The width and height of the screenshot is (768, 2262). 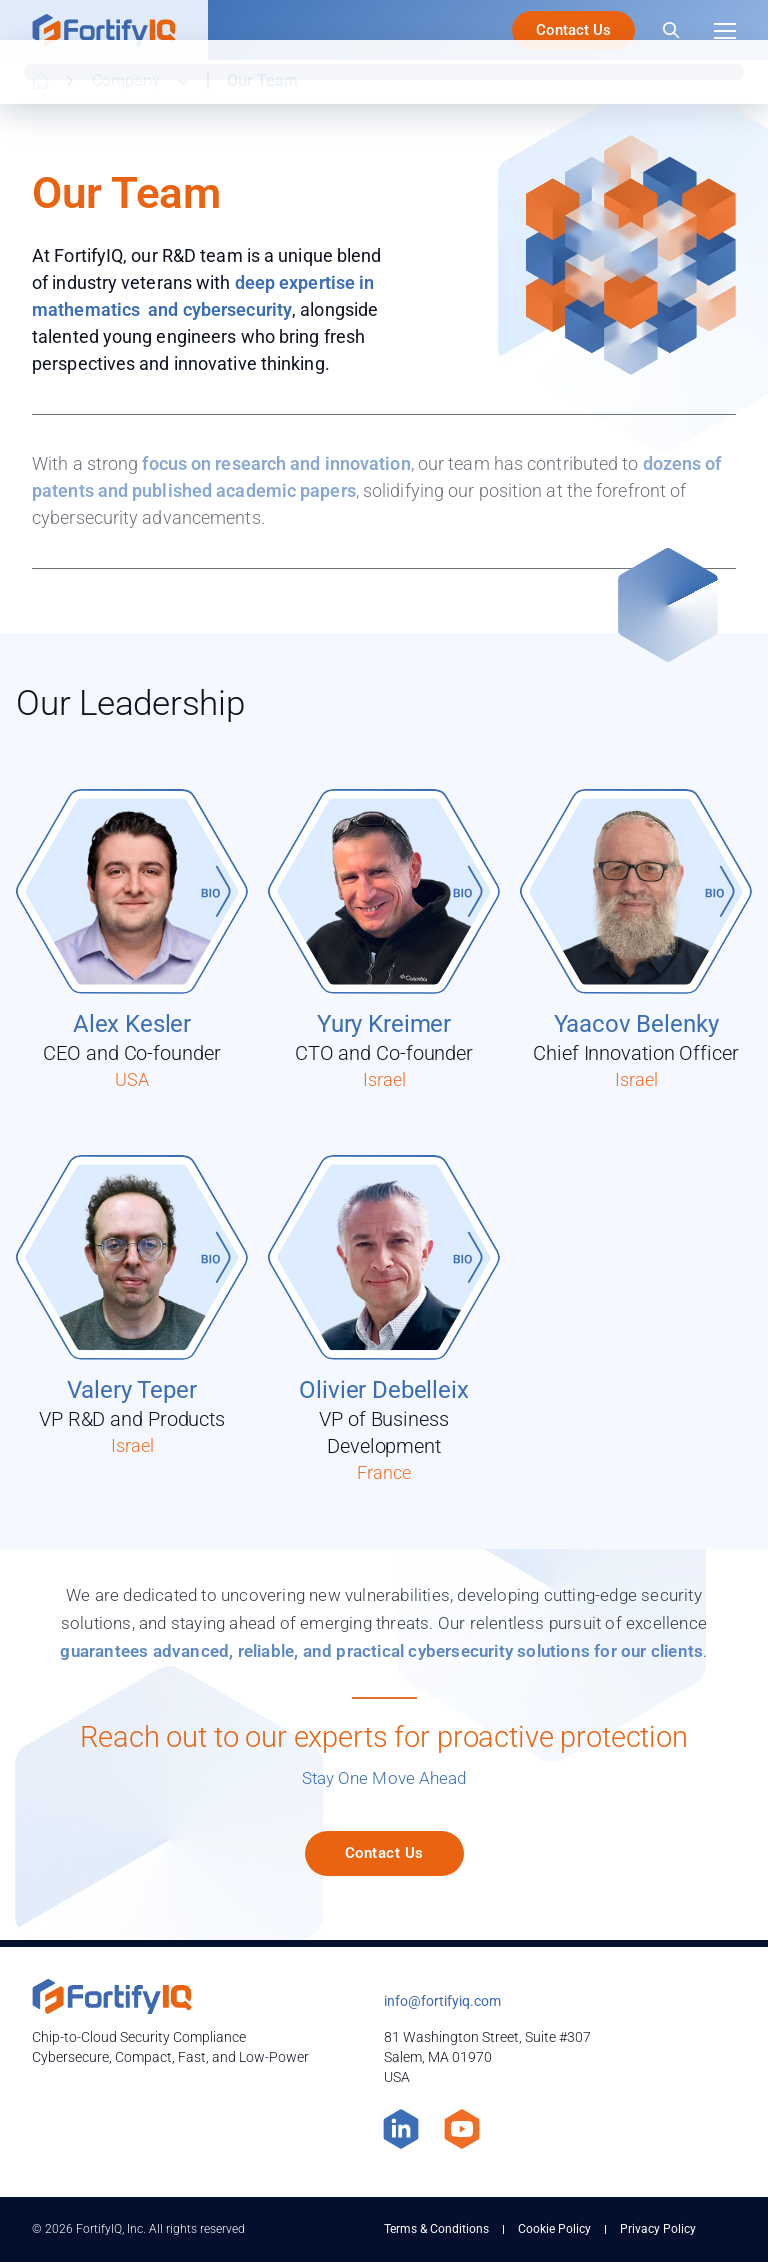 What do you see at coordinates (725, 30) in the screenshot?
I see `[Menu]` at bounding box center [725, 30].